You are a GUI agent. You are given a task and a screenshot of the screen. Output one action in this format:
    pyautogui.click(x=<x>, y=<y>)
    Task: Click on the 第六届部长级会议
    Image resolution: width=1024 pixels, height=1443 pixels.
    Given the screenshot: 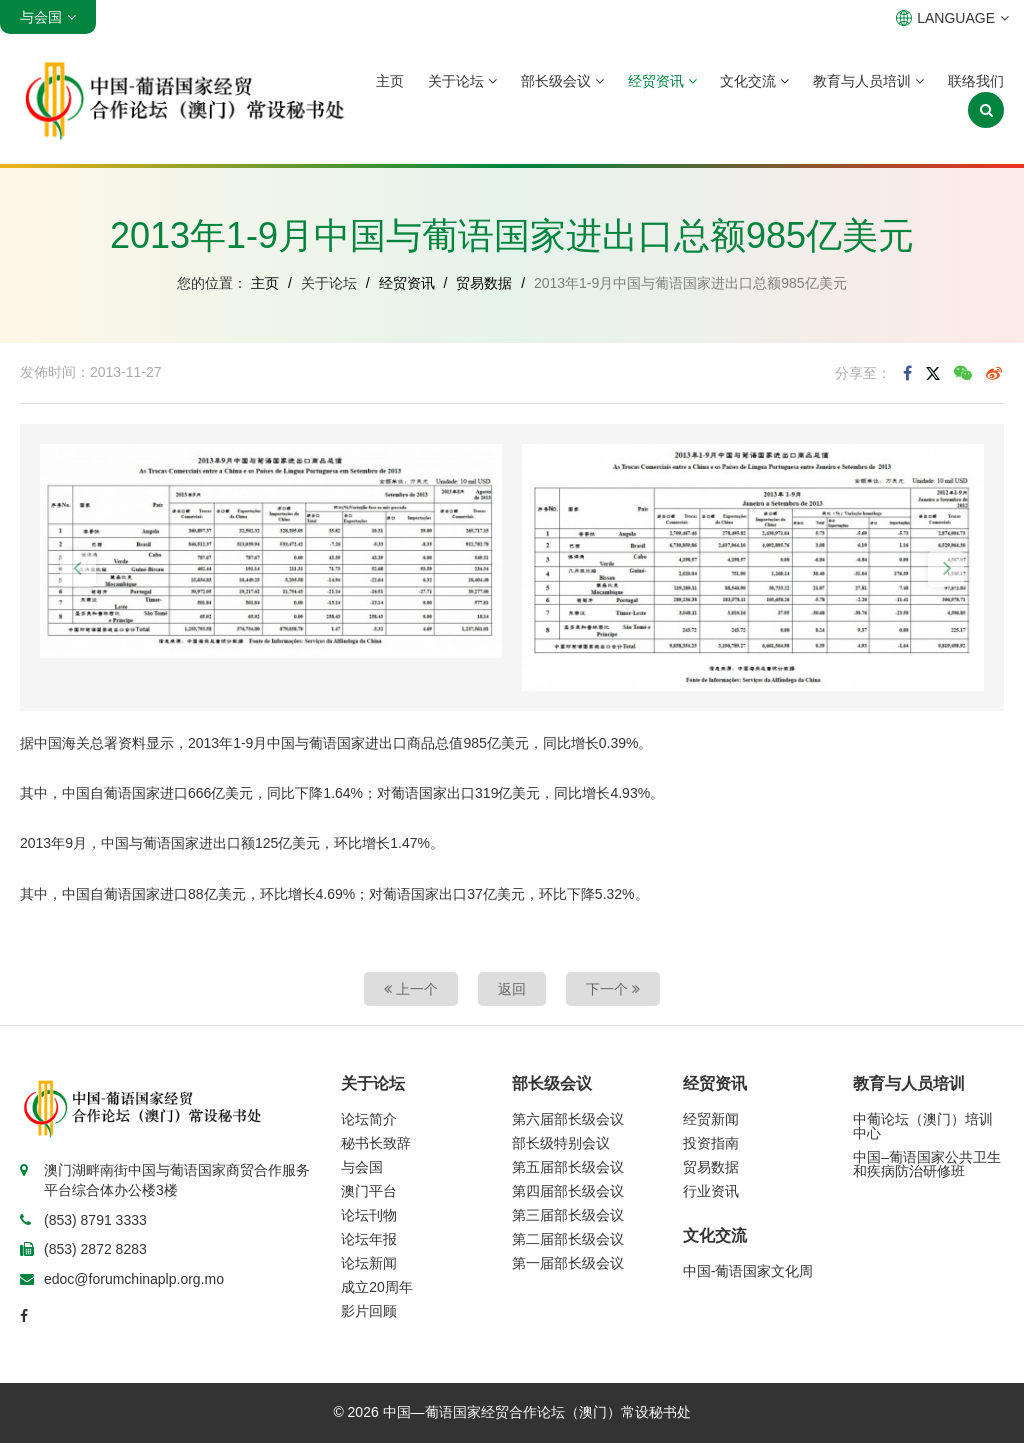 What is the action you would take?
    pyautogui.click(x=568, y=1119)
    